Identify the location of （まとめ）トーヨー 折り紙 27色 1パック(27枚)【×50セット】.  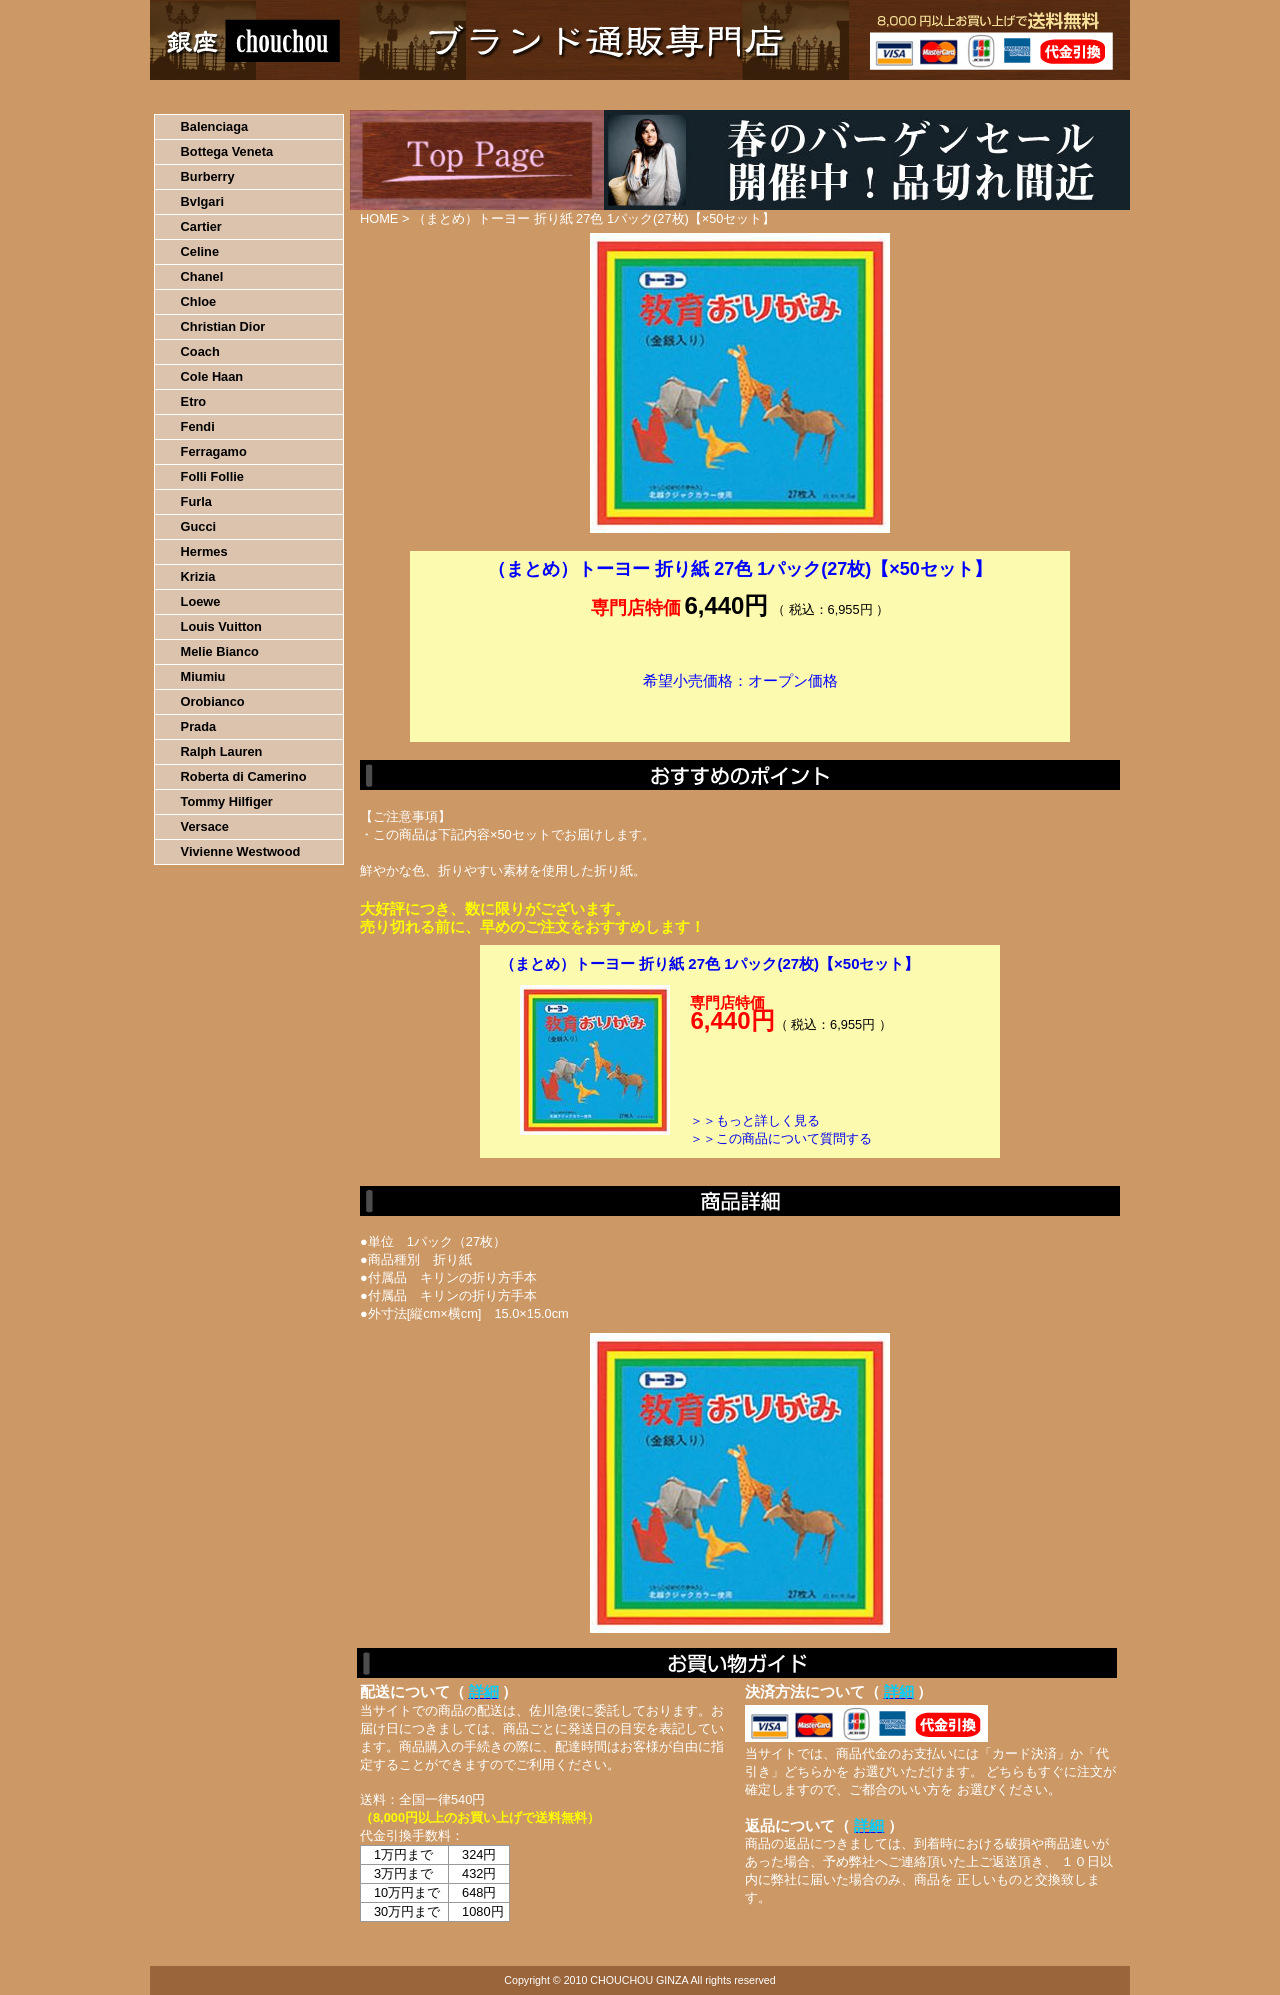
(709, 963).